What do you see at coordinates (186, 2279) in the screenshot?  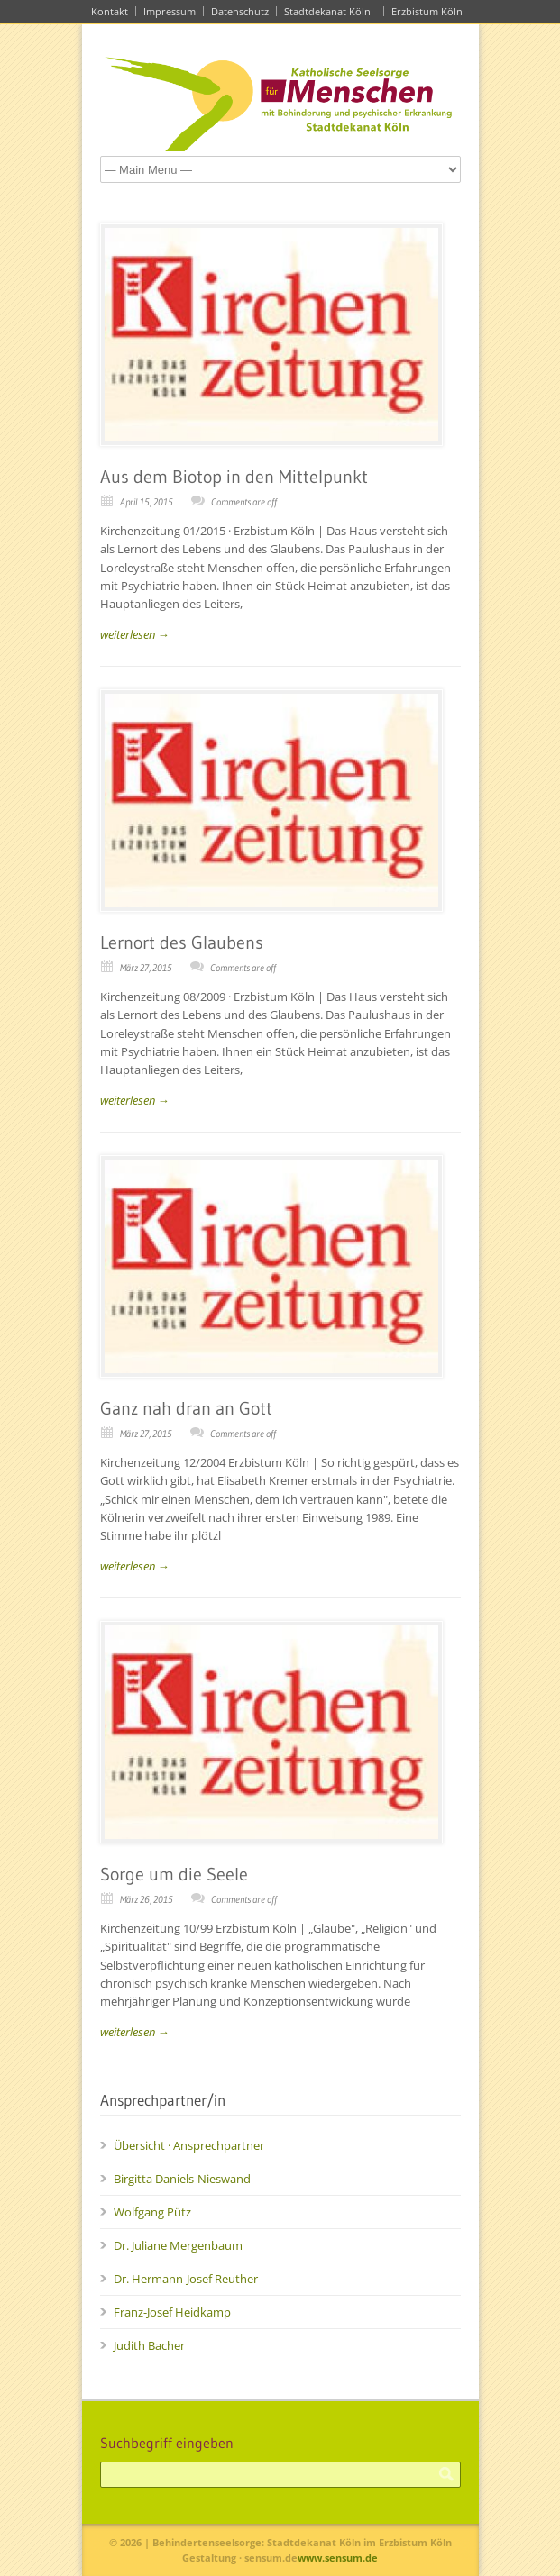 I see `Dr. Hermann-Josef Reuther` at bounding box center [186, 2279].